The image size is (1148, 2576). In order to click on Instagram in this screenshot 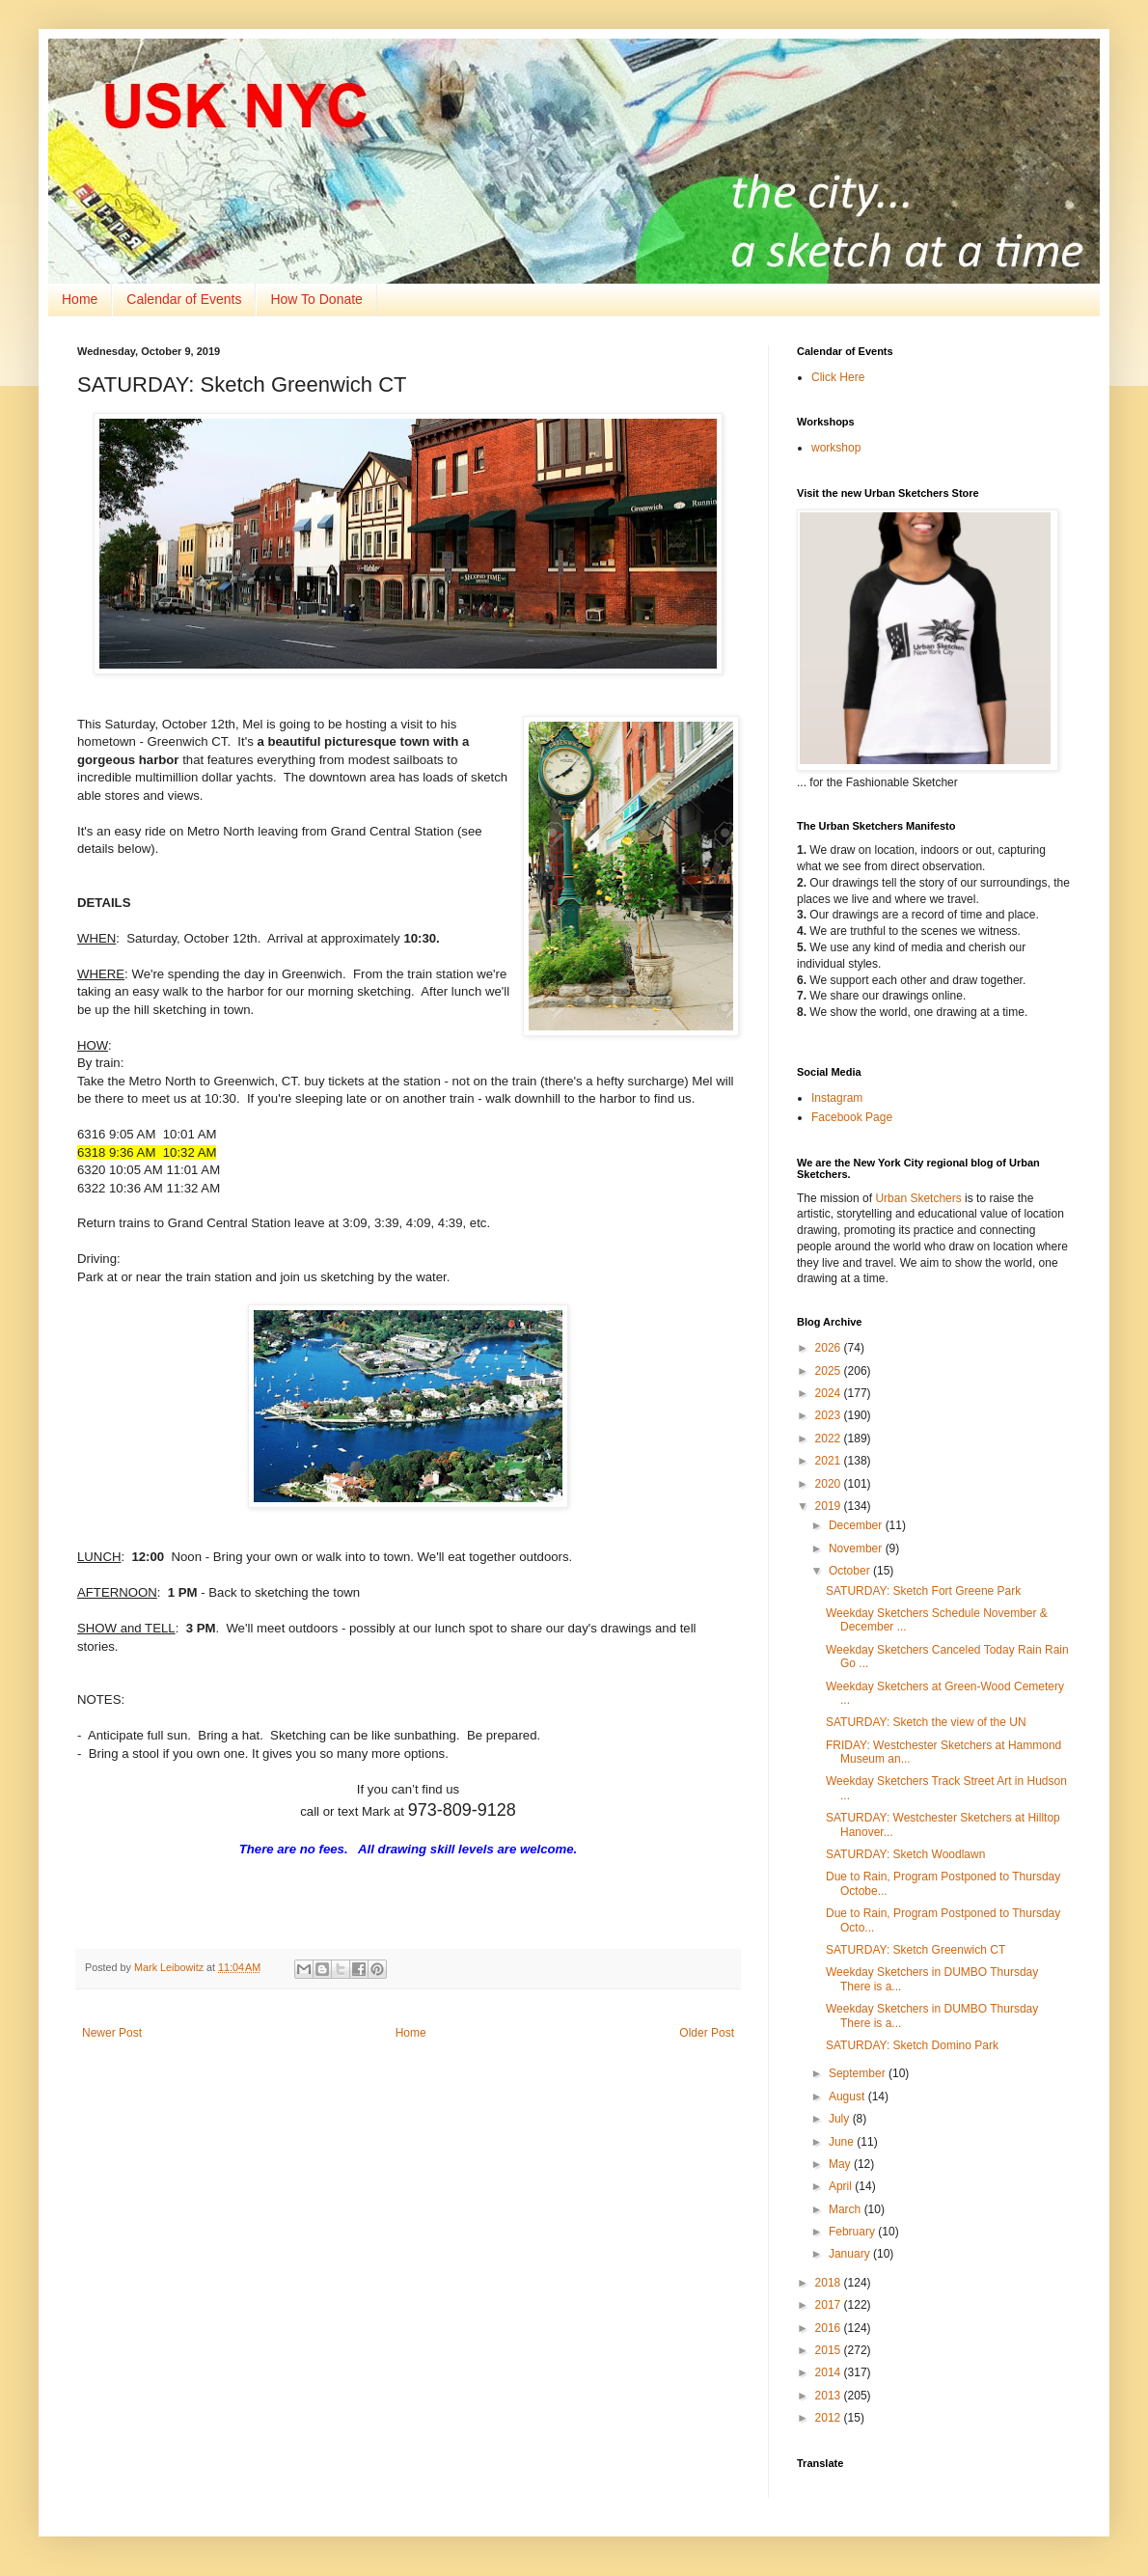, I will do `click(836, 1098)`.